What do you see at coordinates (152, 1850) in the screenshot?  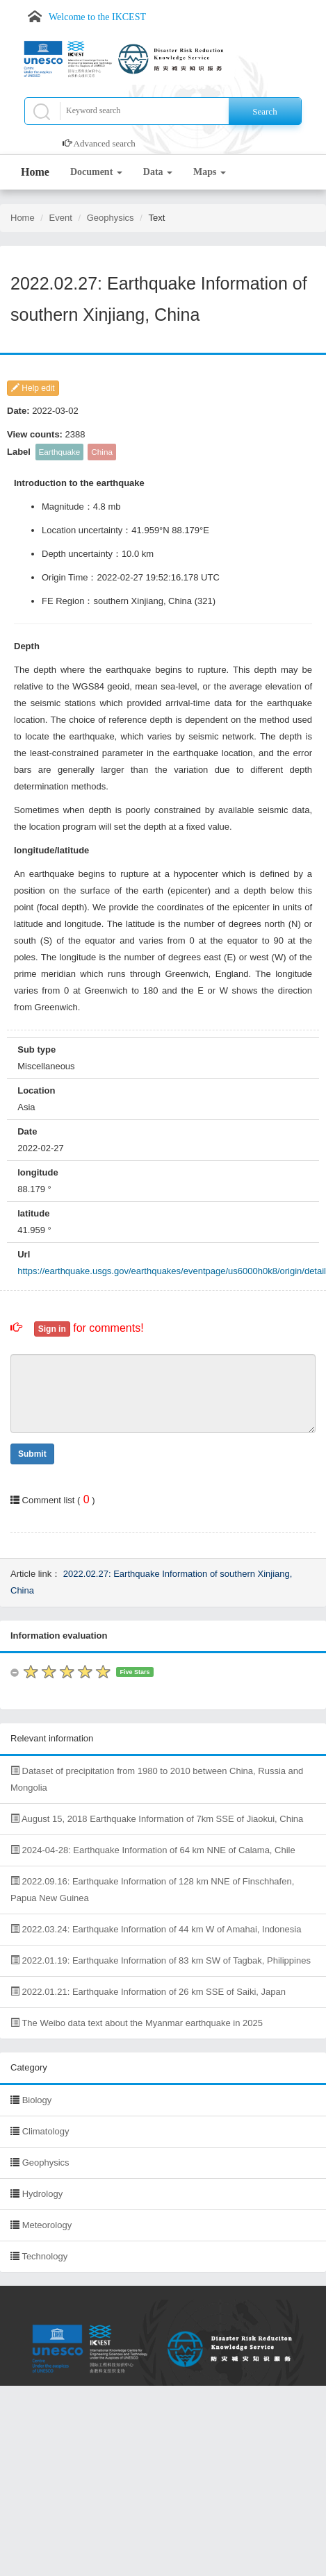 I see `2024-04-28: Earthquake Information of 64 km NNE of Calama, Chile` at bounding box center [152, 1850].